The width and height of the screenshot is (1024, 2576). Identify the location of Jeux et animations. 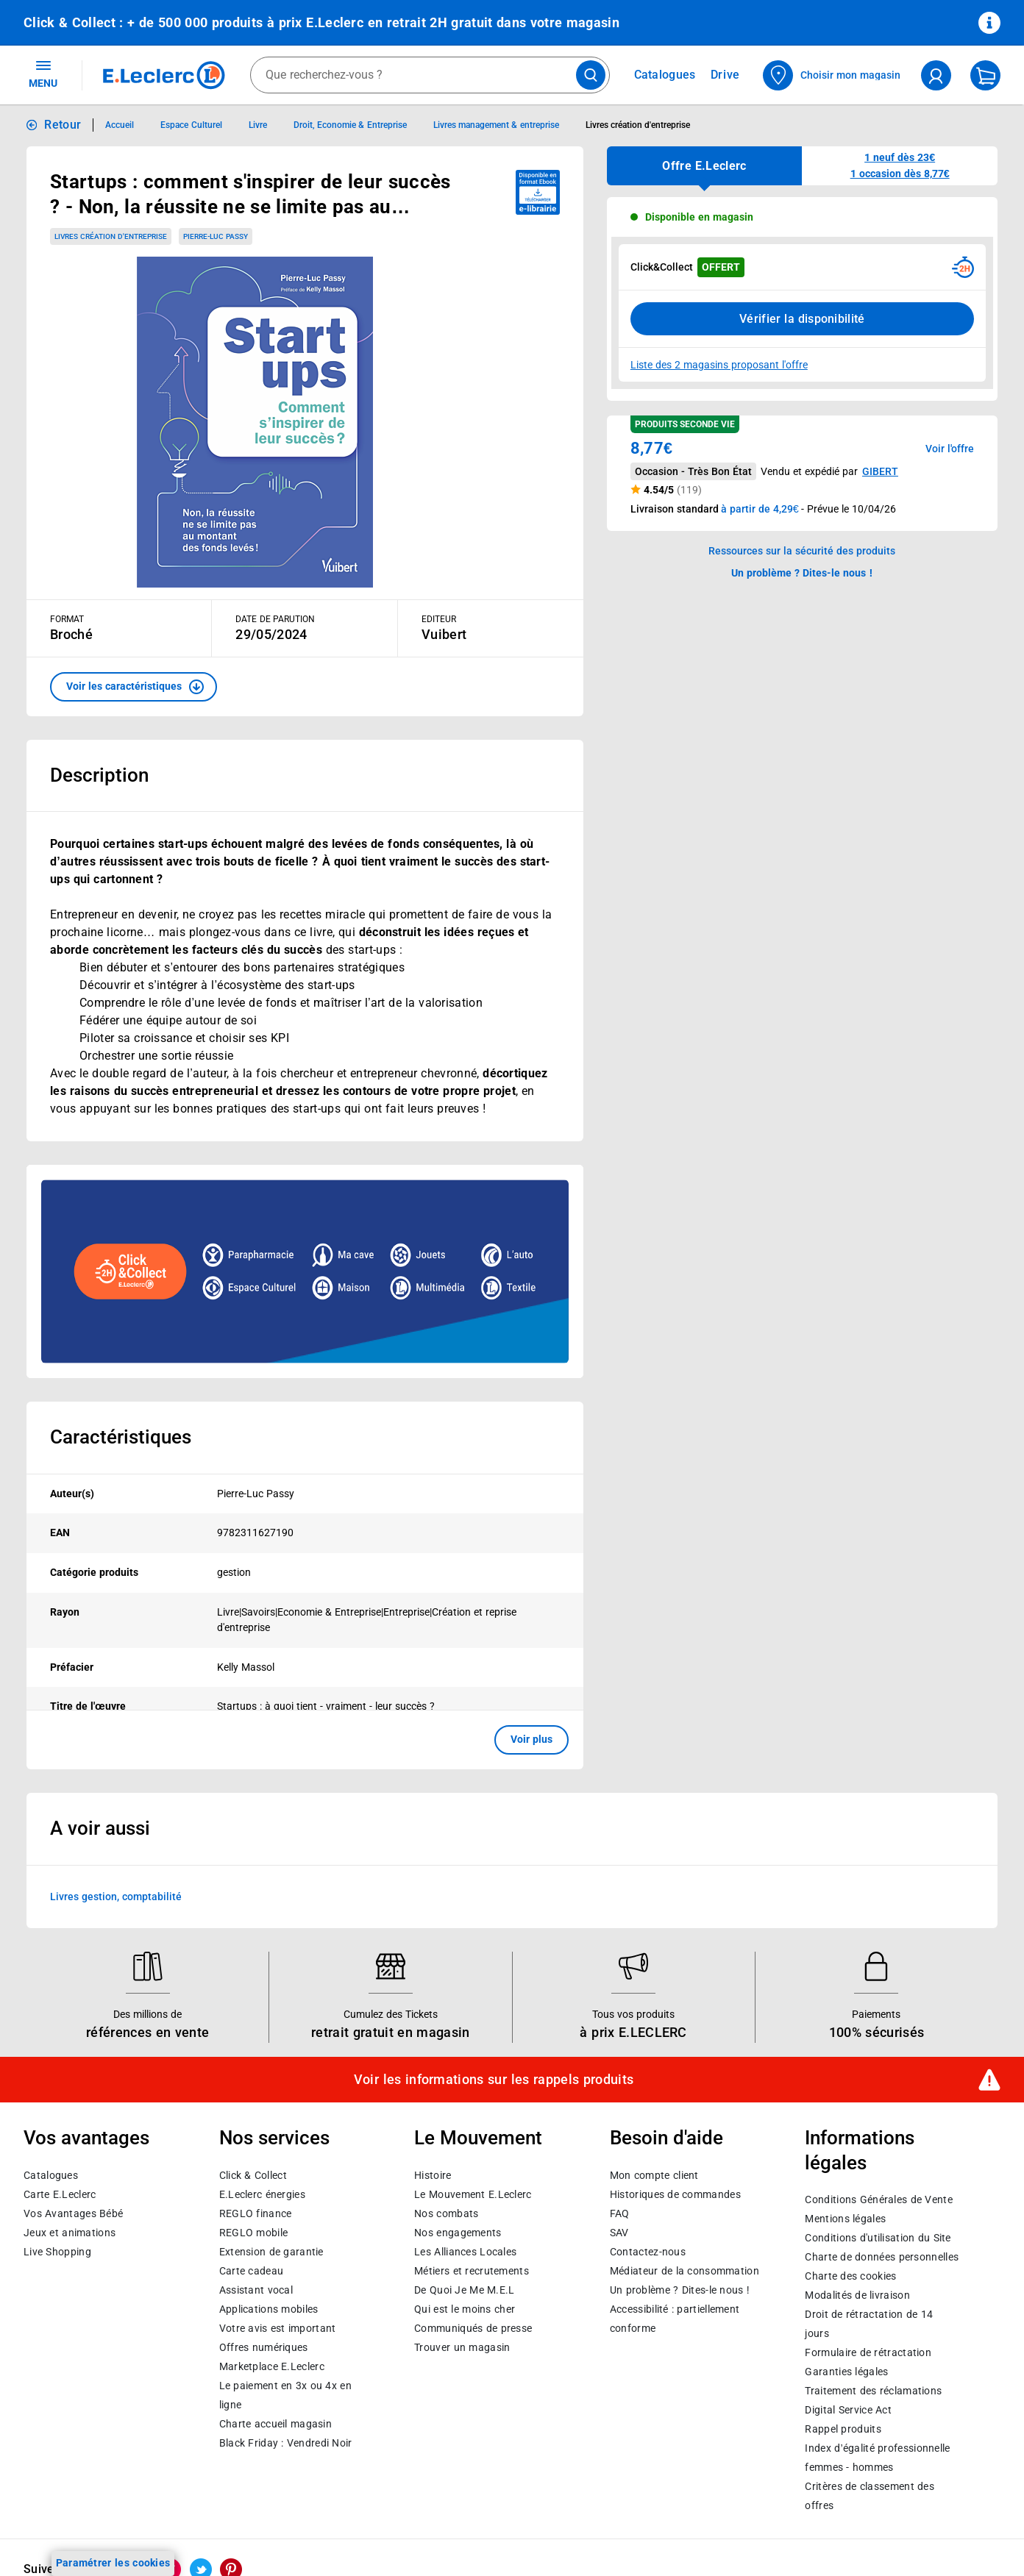
(69, 2232).